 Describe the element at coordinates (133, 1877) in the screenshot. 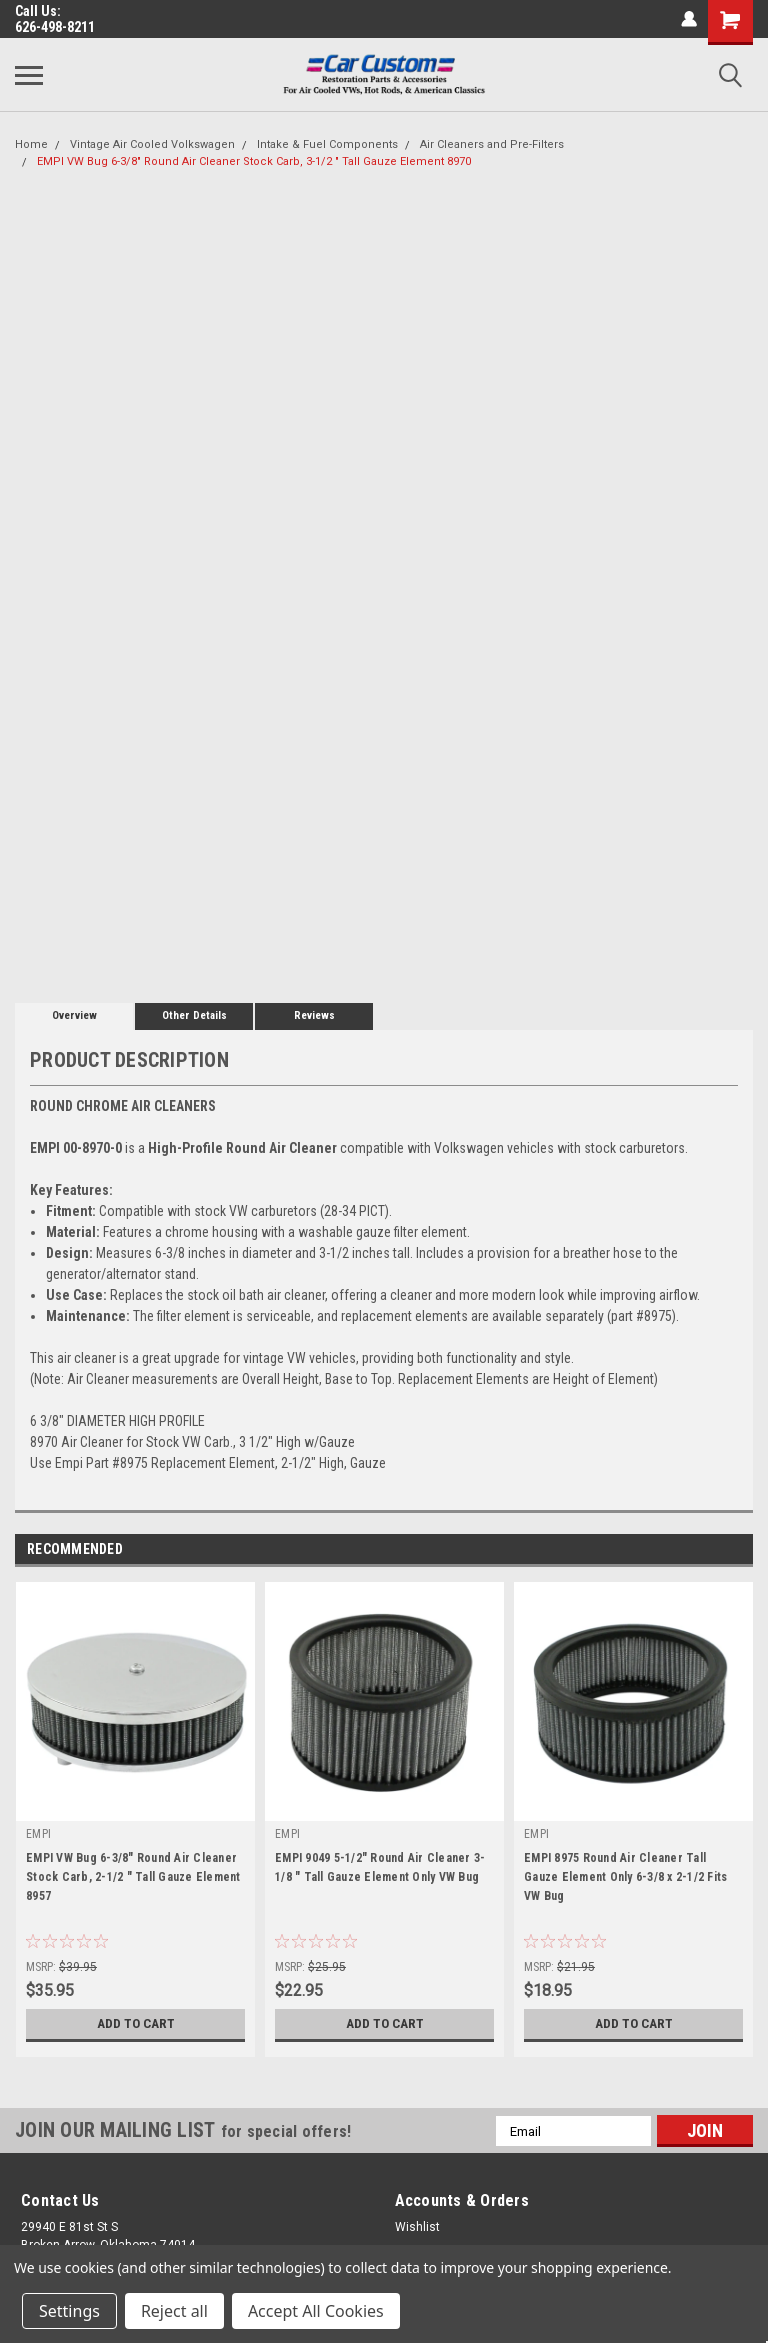

I see `EMPI VW Bug 6-3/8" Round Air Cleaner Stock Carb, 2-1/2 " Tall Gauze Element 8957` at that location.